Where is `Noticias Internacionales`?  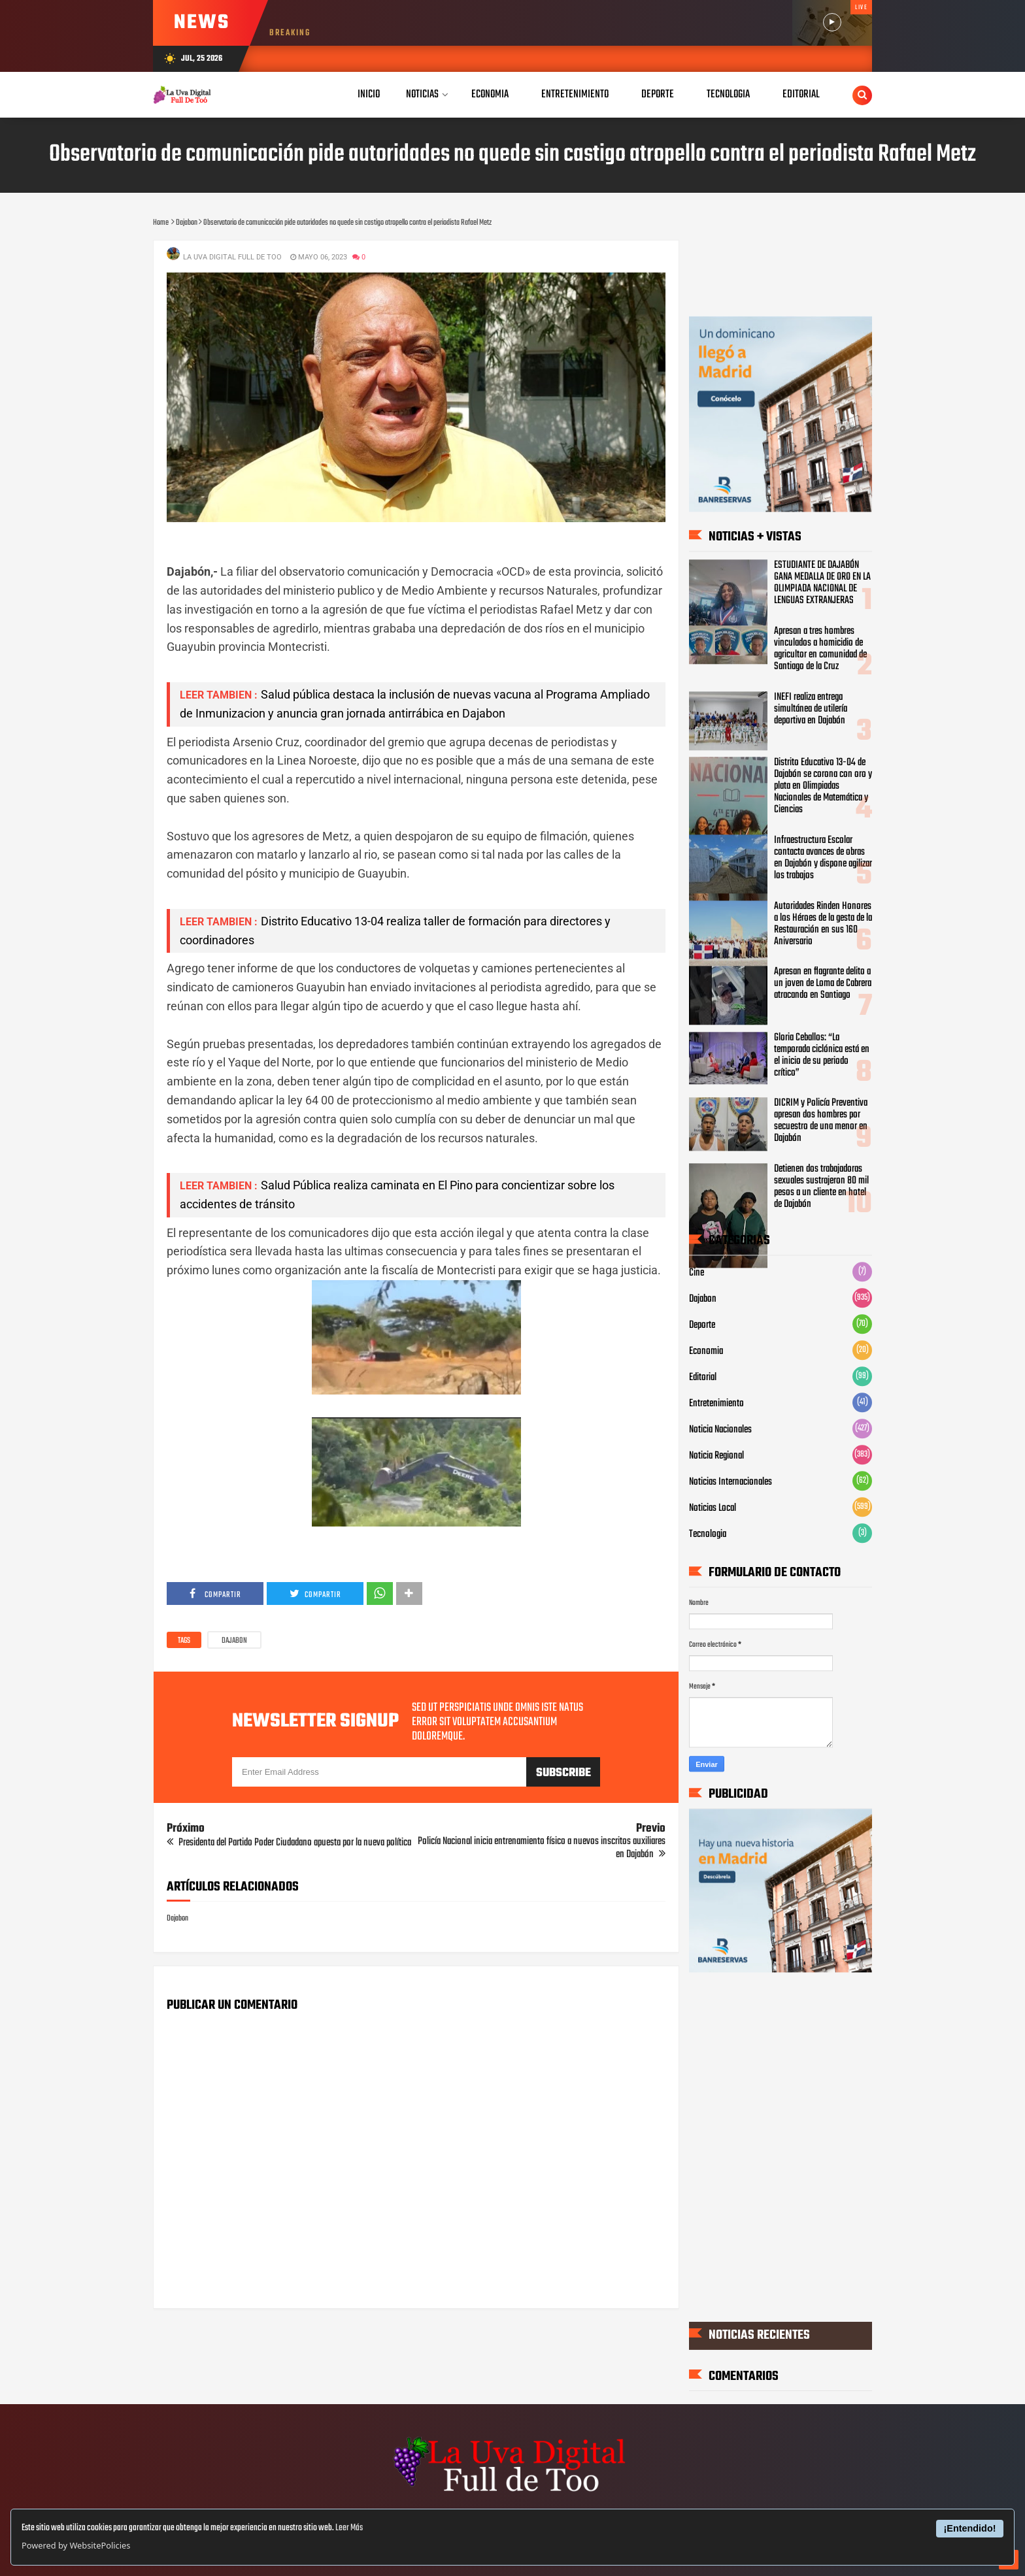
Noticias Internacionales is located at coordinates (730, 1482).